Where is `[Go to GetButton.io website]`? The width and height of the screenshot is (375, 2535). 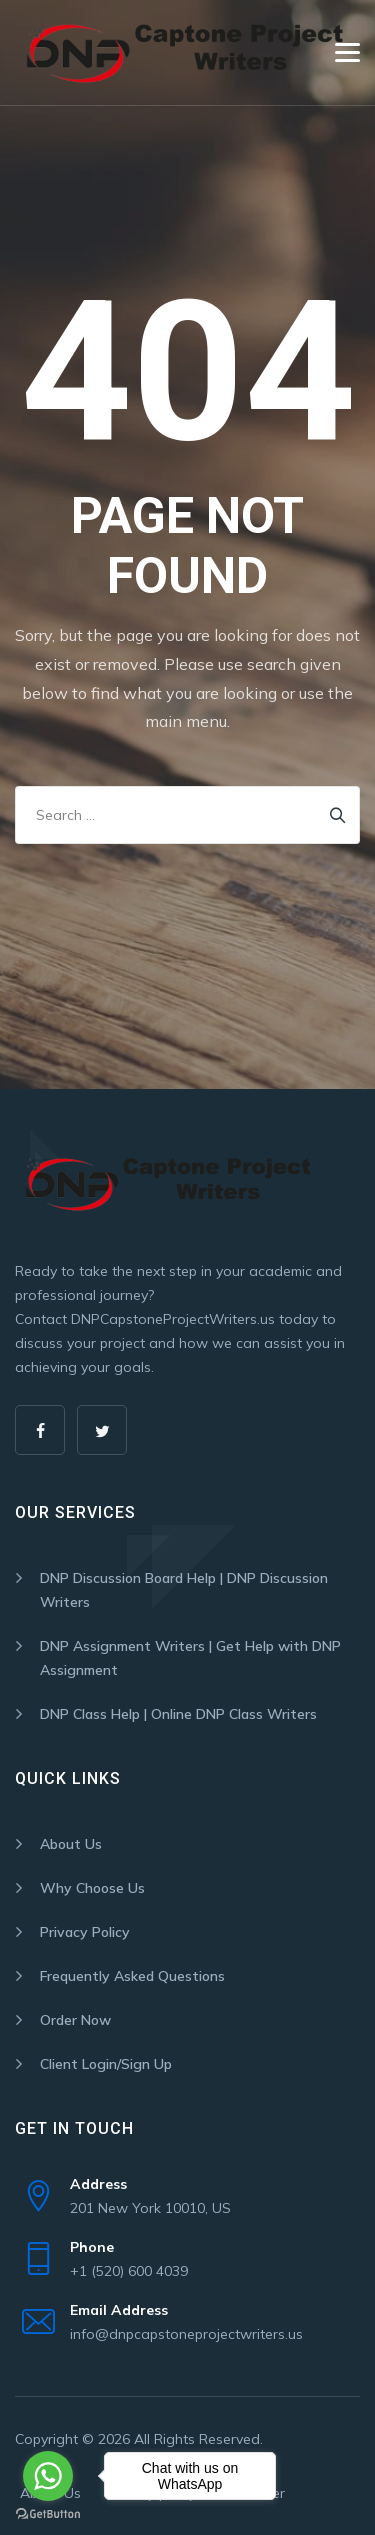 [Go to GetButton.io website] is located at coordinates (48, 2514).